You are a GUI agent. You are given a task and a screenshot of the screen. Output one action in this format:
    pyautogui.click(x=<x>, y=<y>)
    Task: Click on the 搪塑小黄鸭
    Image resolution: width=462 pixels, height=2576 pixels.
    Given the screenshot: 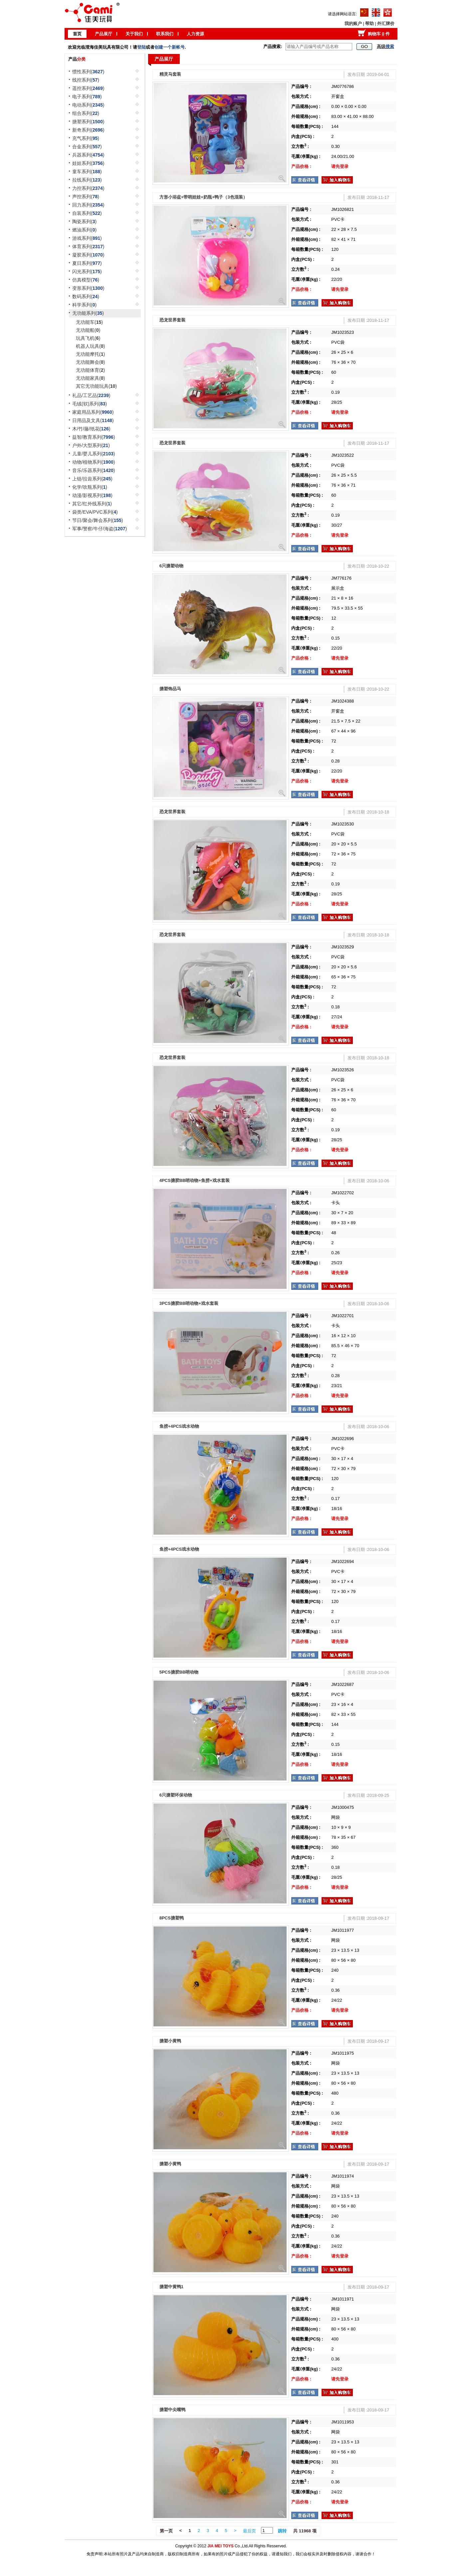 What is the action you would take?
    pyautogui.click(x=170, y=2040)
    